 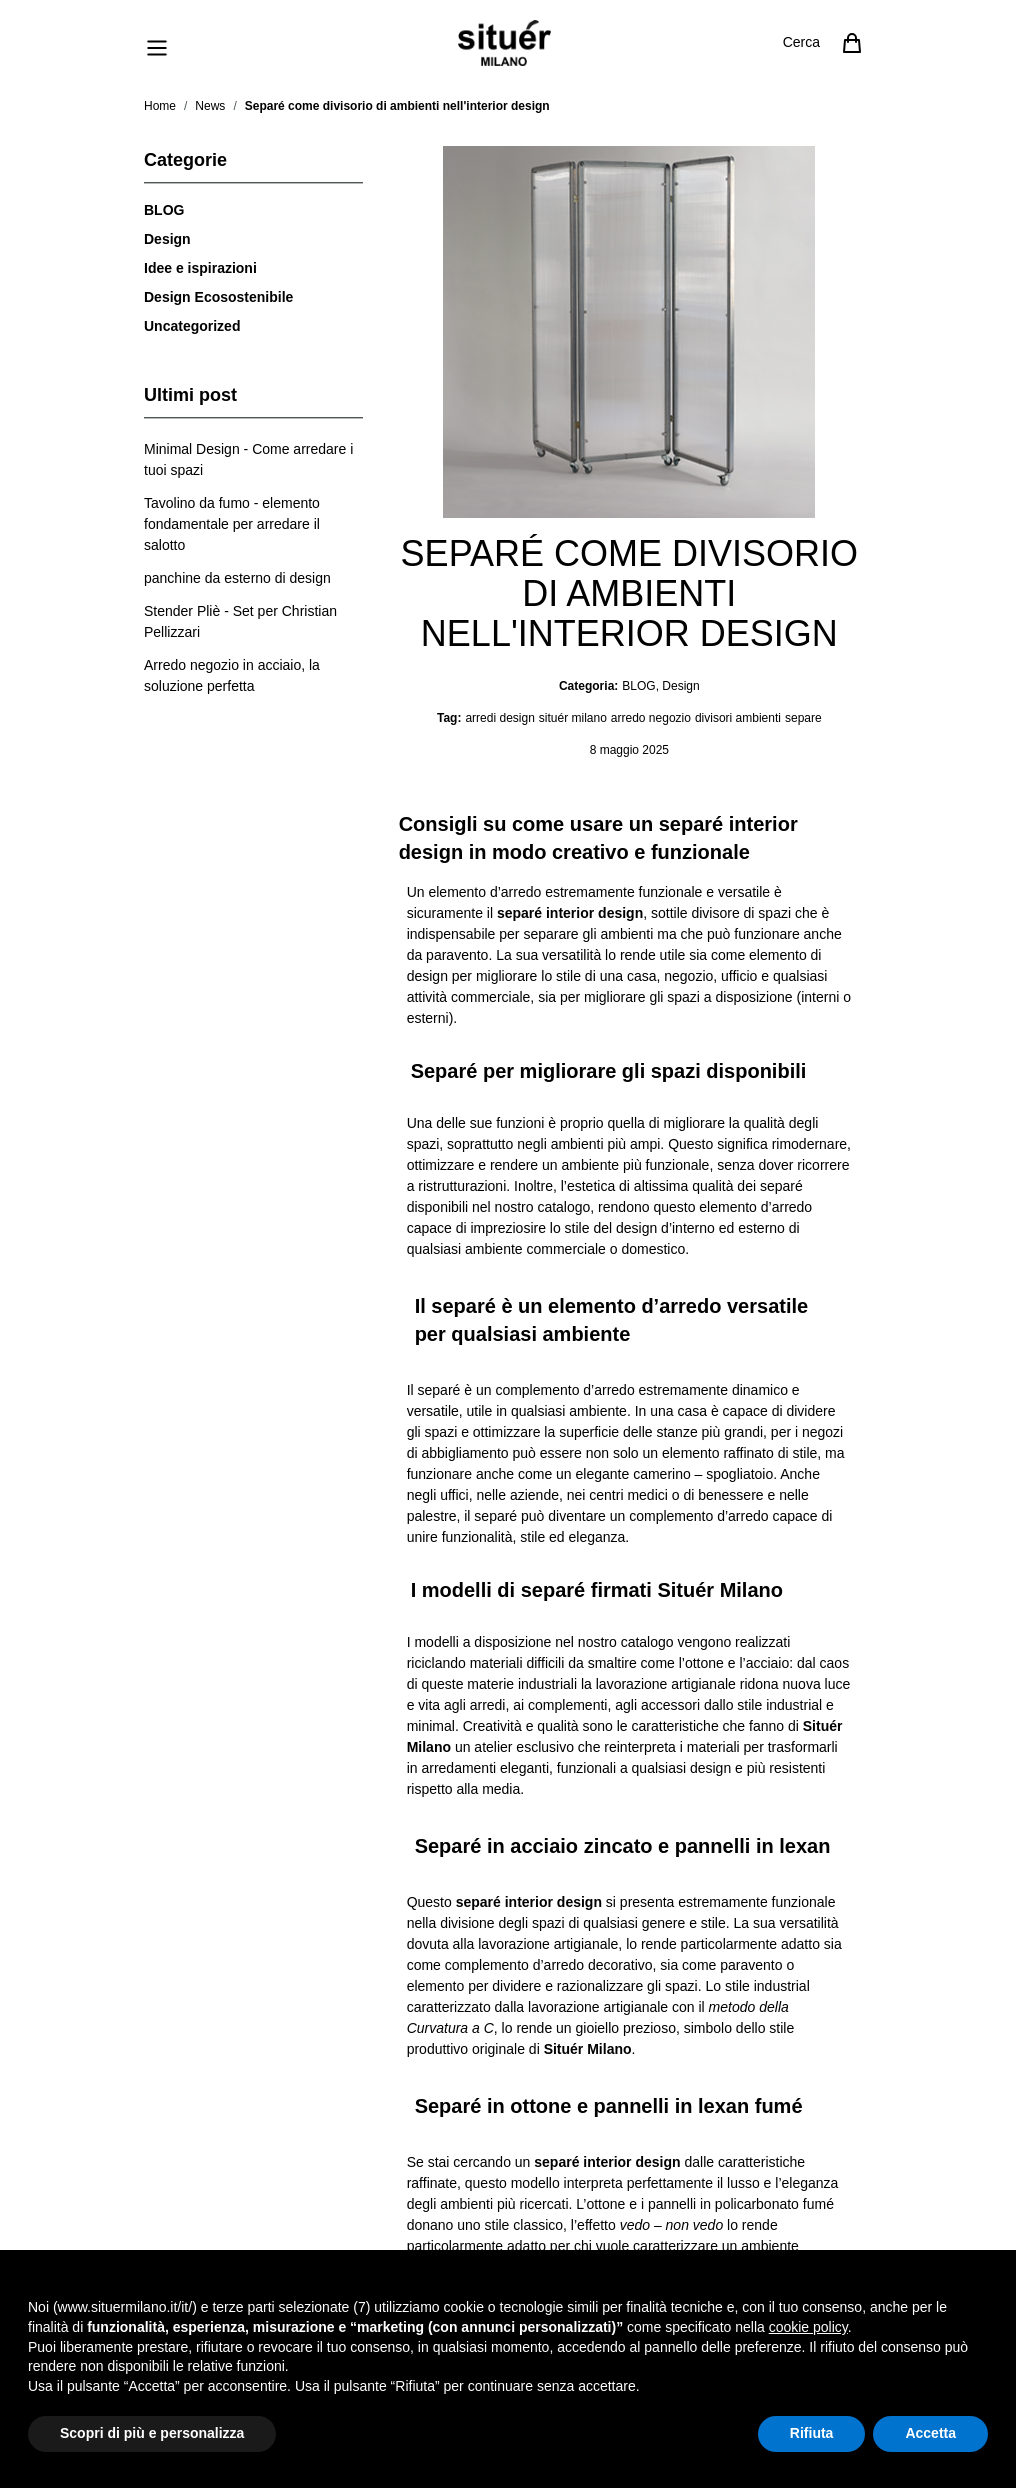 What do you see at coordinates (237, 578) in the screenshot?
I see `[panchine da esterno di design]` at bounding box center [237, 578].